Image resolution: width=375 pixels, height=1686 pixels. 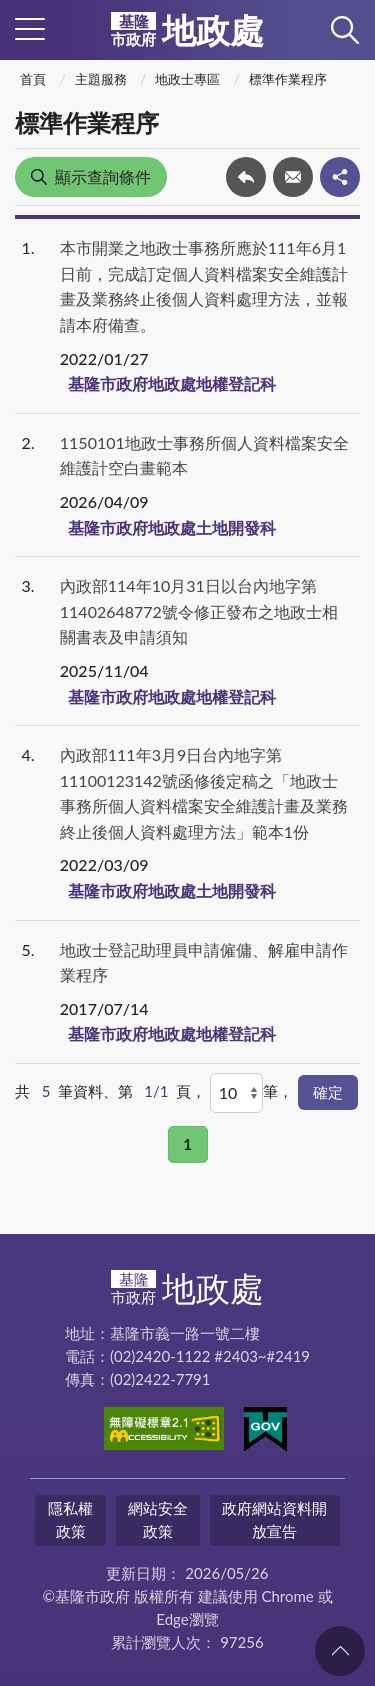 I want to click on 本市開業之地政士事務所應於111年6月1日前，完成訂定個人資料檔案安全維護計畫及業務終止後個人資料處理方法，並報請本府備查。, so click(x=204, y=286).